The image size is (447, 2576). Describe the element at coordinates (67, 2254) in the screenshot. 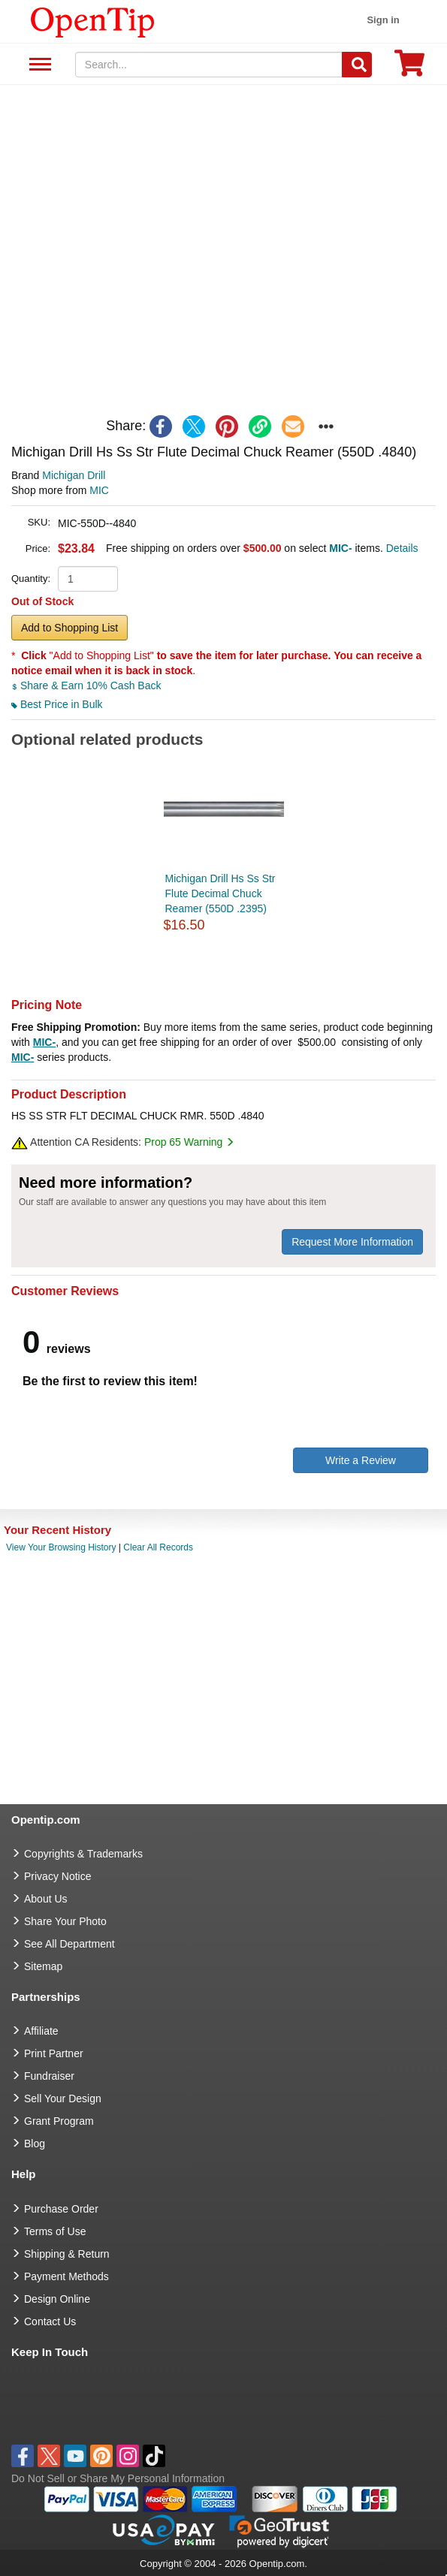

I see `Shipping & Return [go to Shipping & Return]` at that location.